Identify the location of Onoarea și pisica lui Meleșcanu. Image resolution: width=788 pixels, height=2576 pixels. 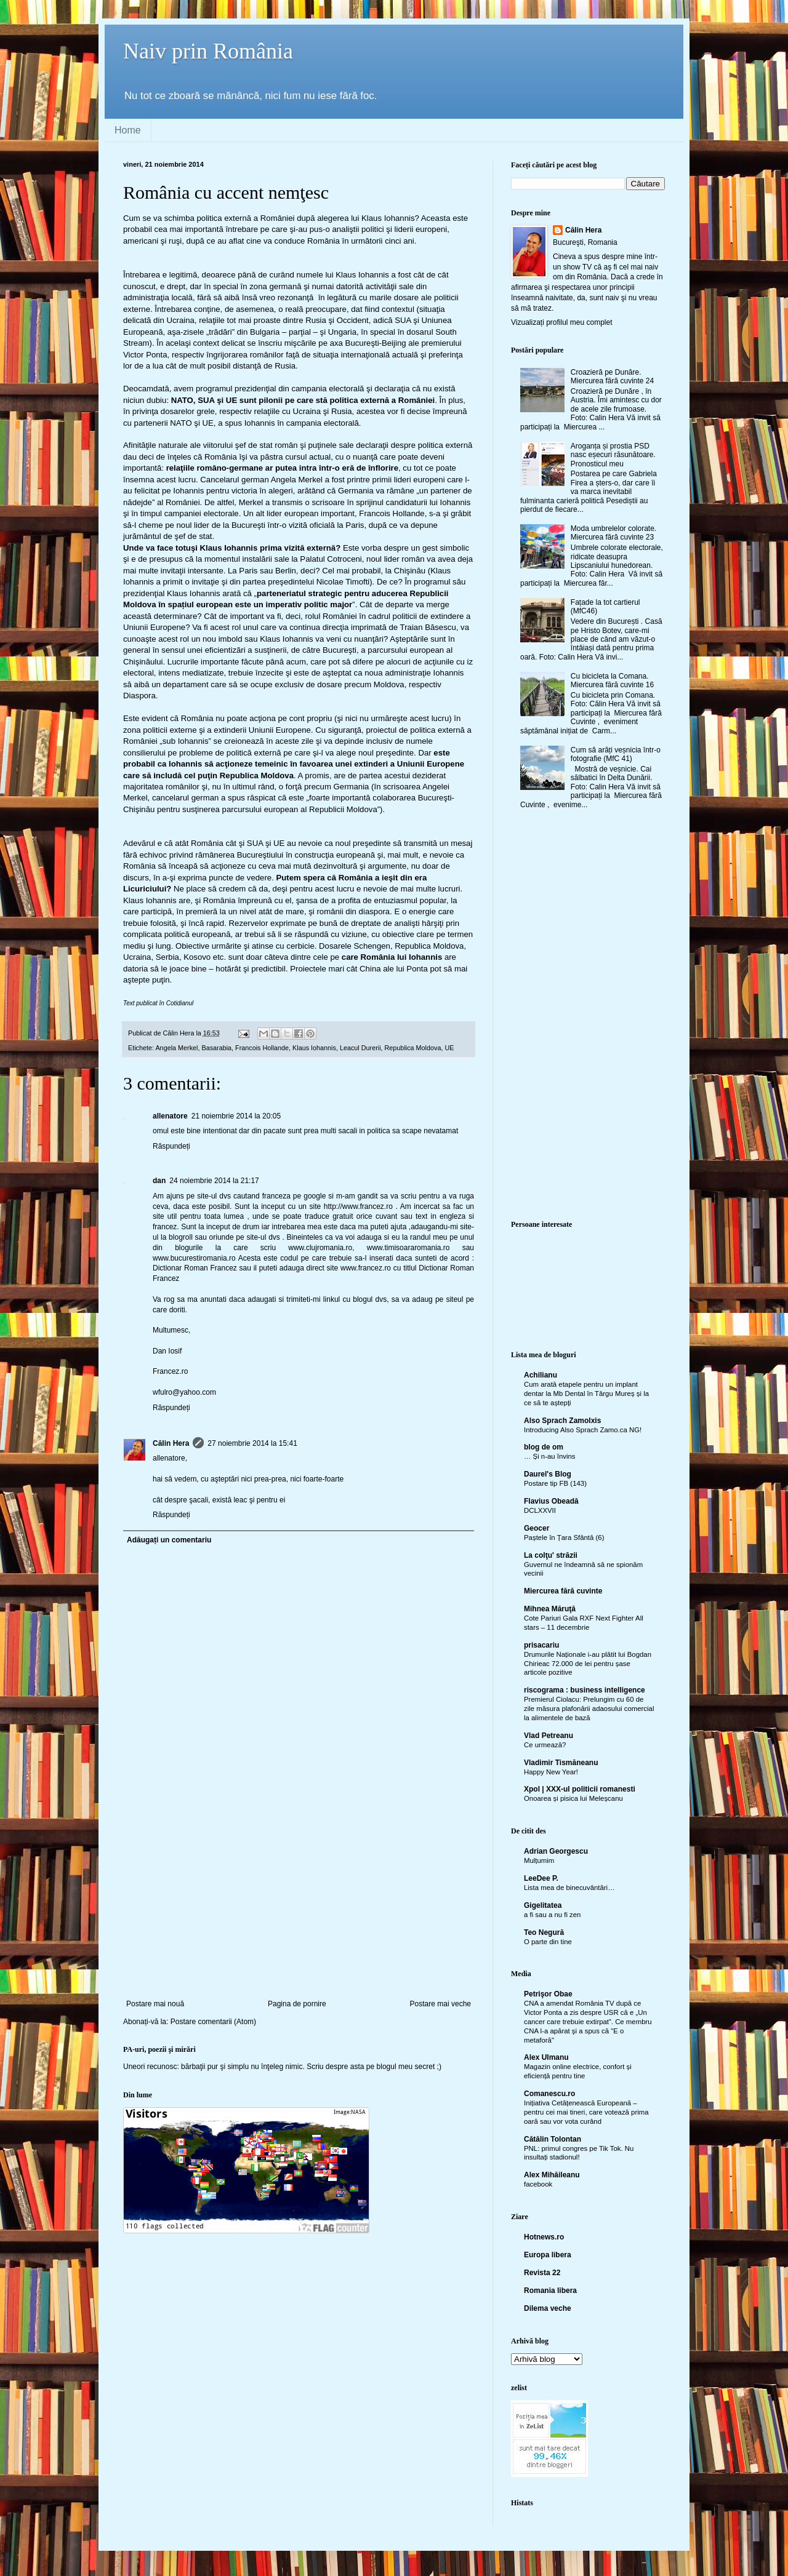
(573, 1798).